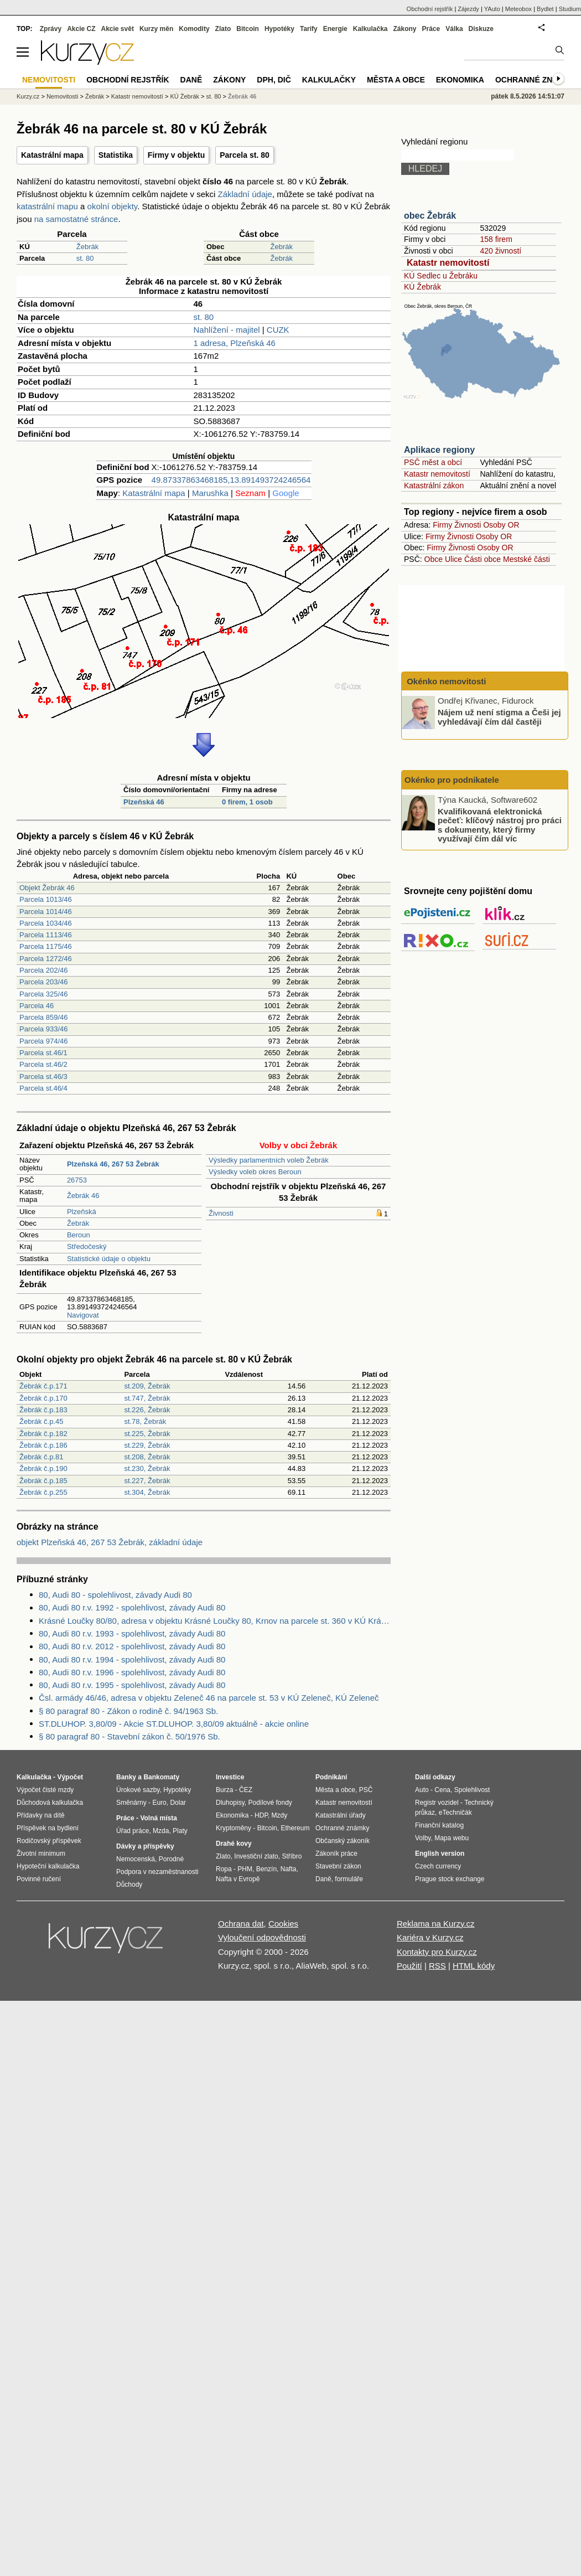 This screenshot has height=2576, width=581. What do you see at coordinates (147, 1468) in the screenshot?
I see `st.230, Žebrák` at bounding box center [147, 1468].